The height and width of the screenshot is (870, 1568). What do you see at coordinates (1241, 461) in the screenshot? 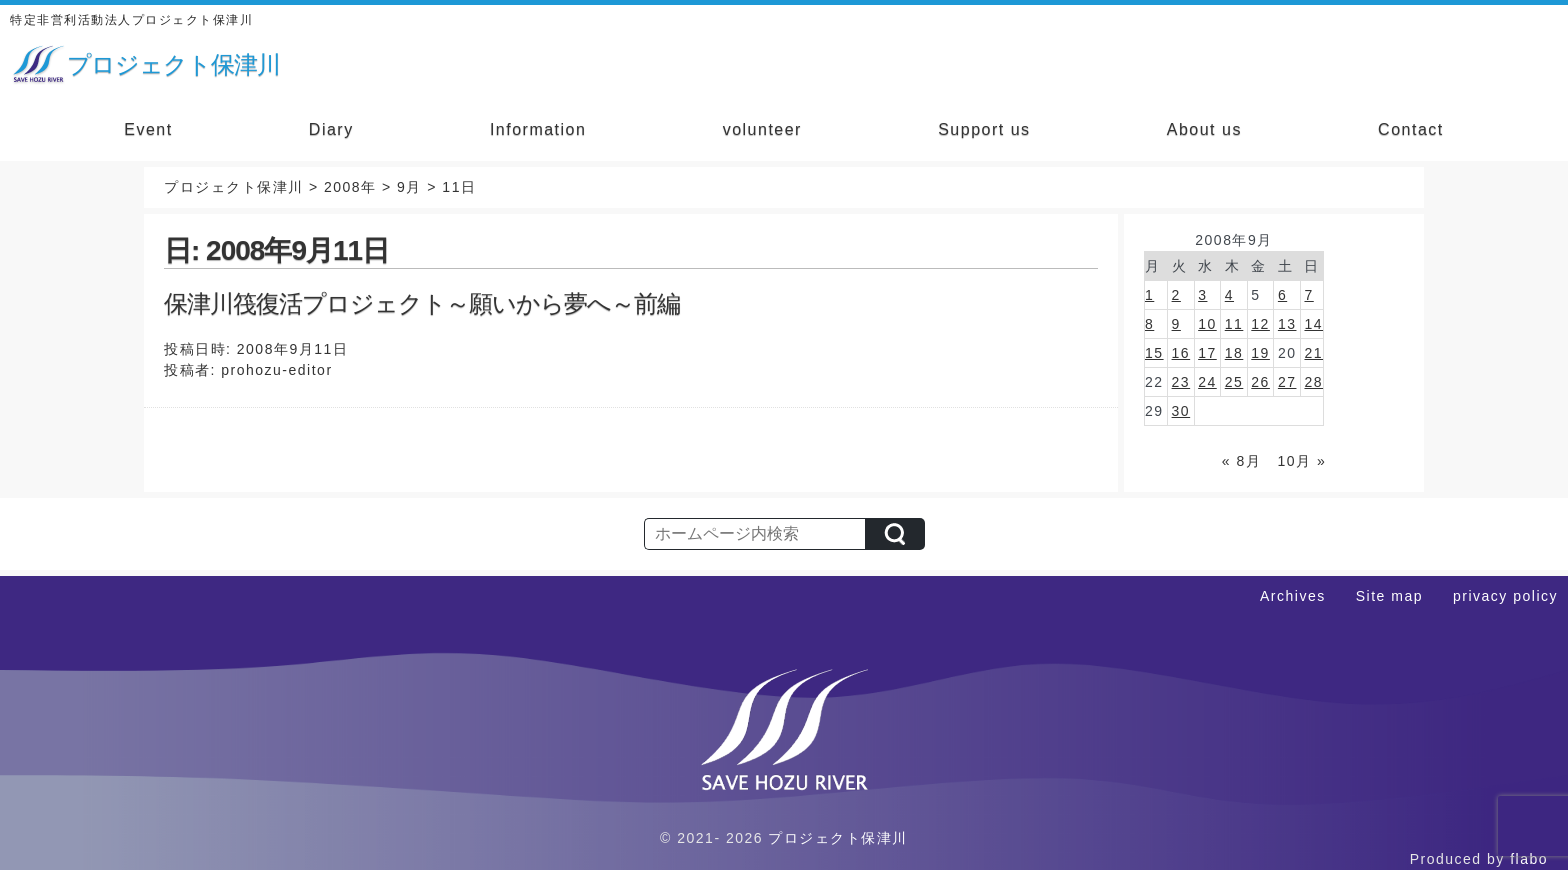
I see `« 8月` at bounding box center [1241, 461].